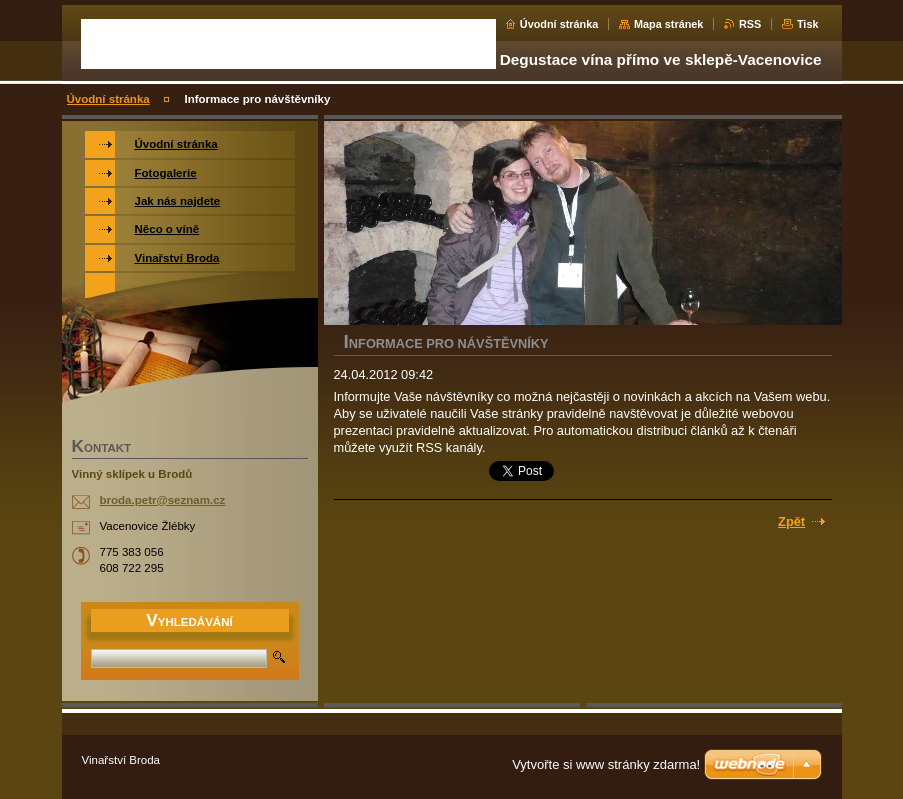  I want to click on Úvodní stránka, so click(559, 24).